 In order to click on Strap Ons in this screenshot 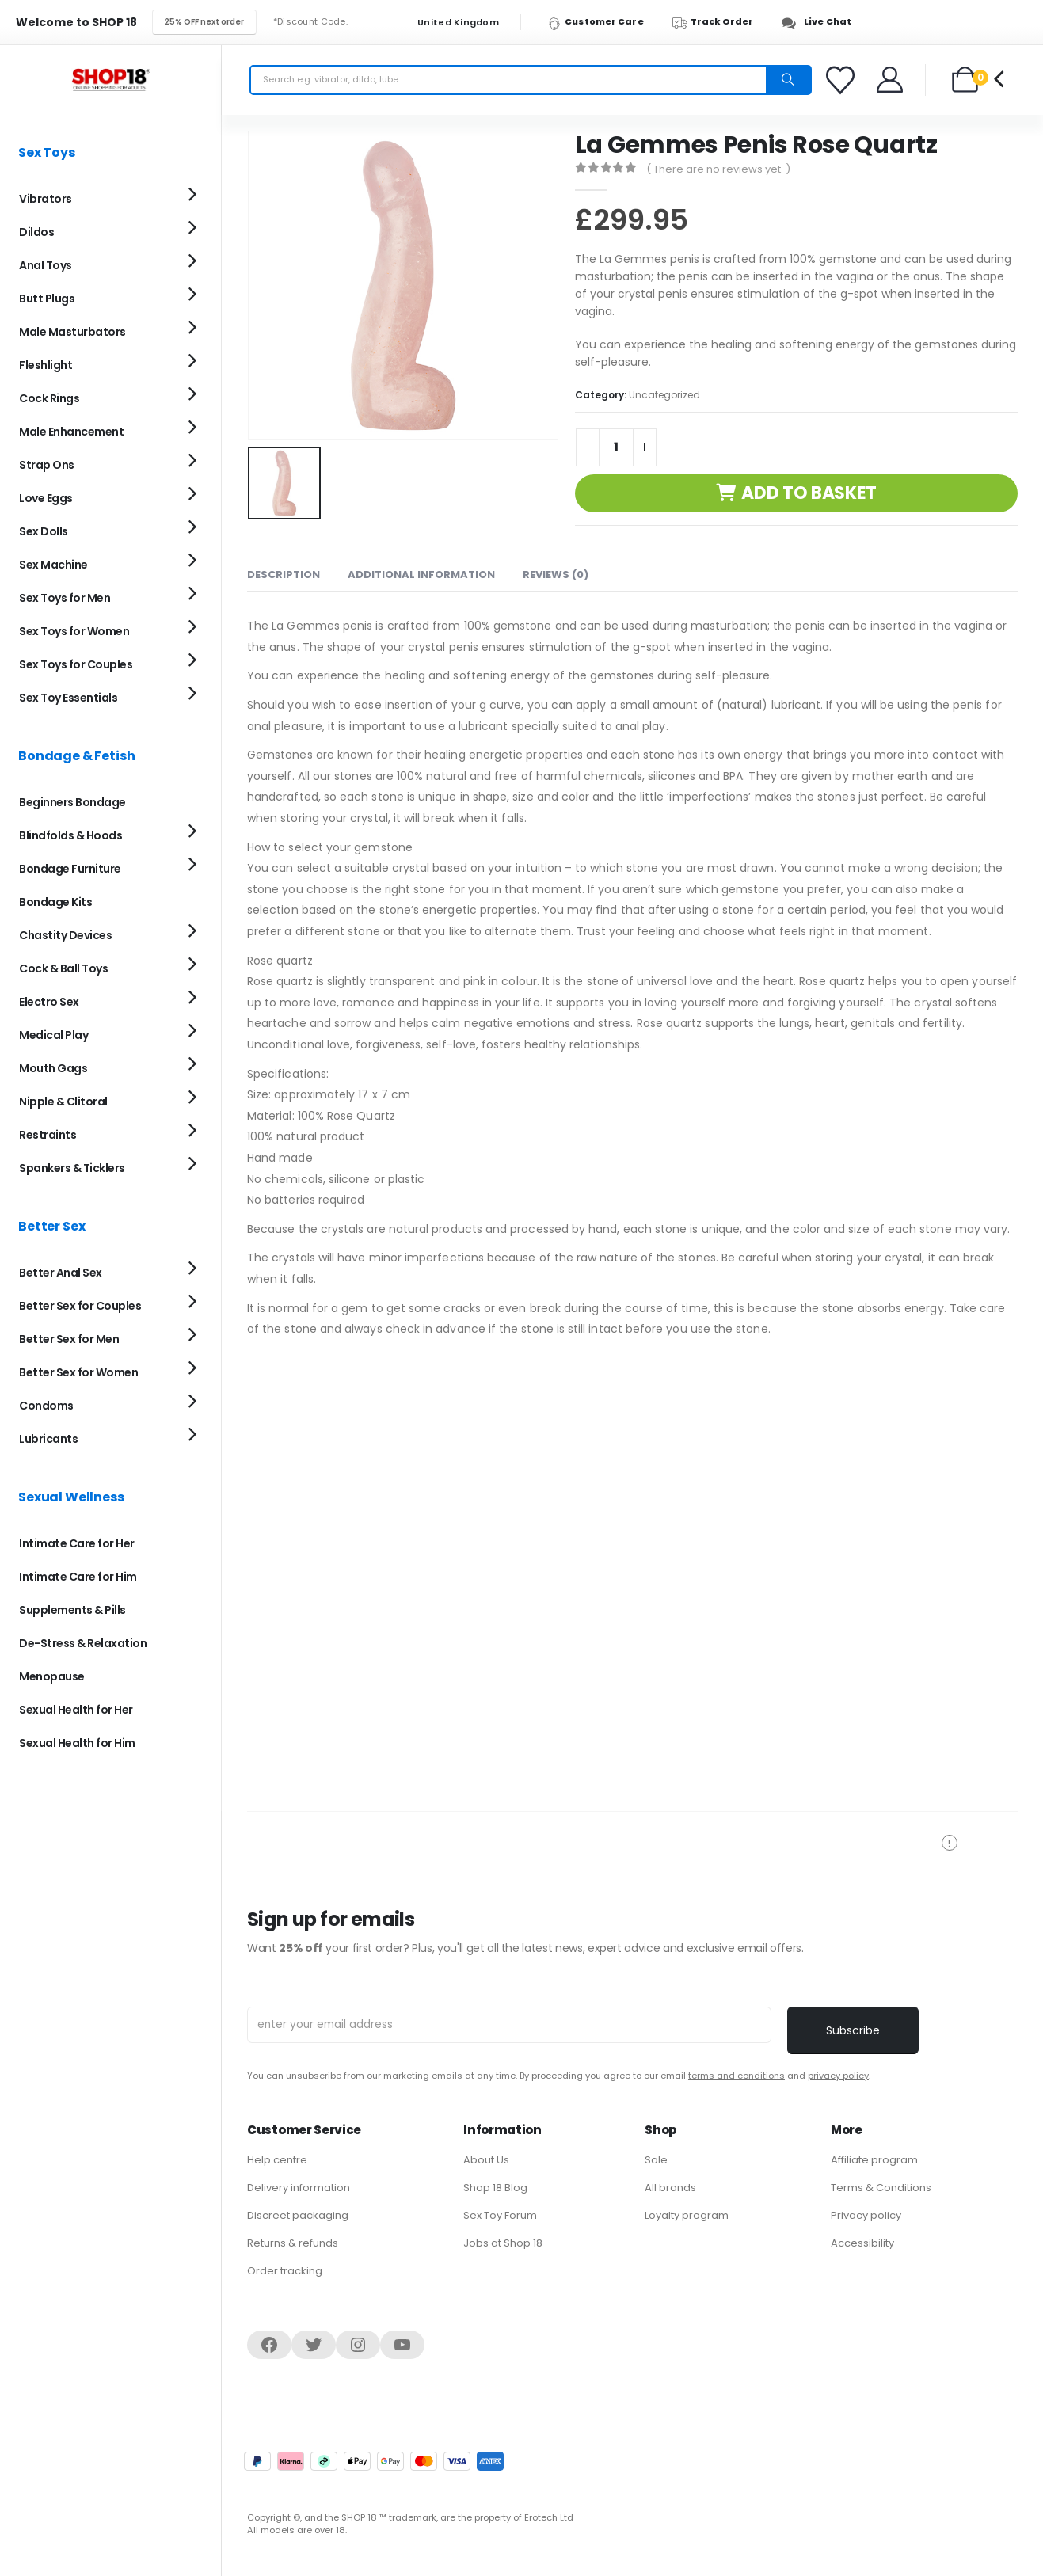, I will do `click(46, 465)`.